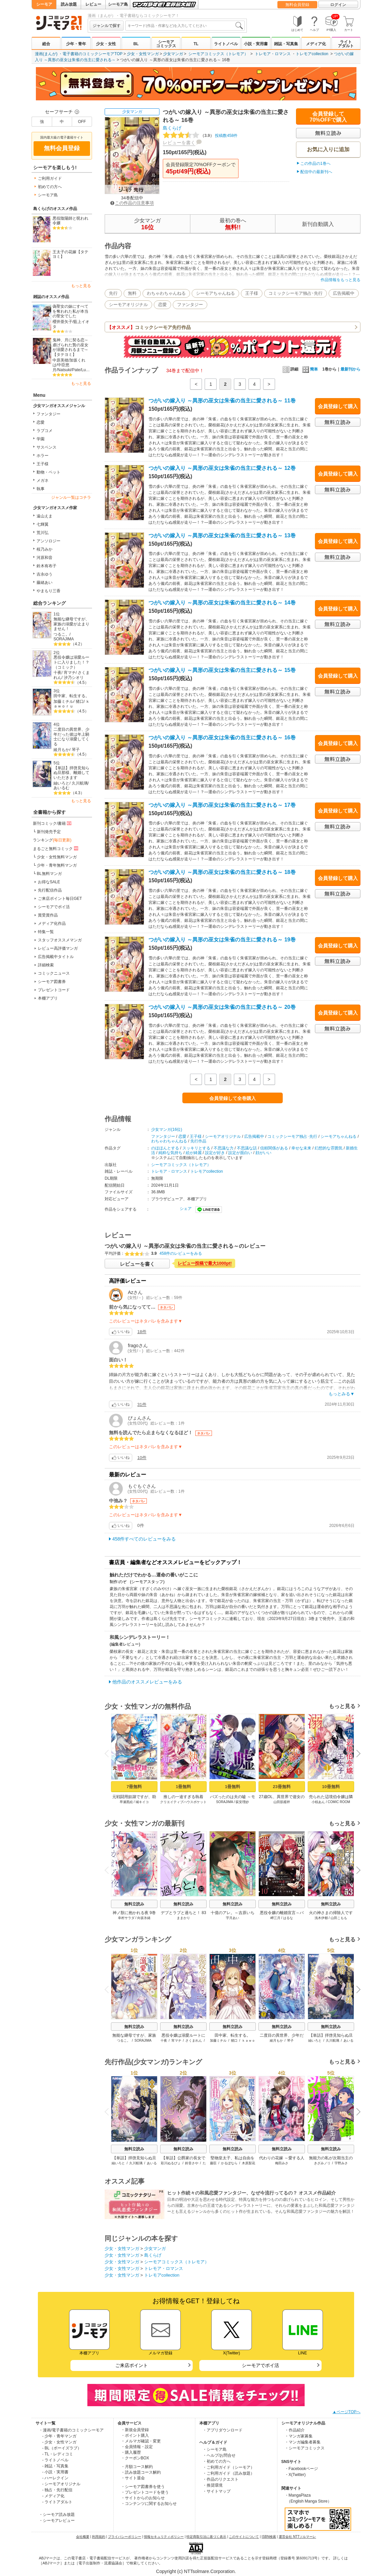 The height and width of the screenshot is (2576, 392). Describe the element at coordinates (46, 447) in the screenshot. I see `サスペンス` at that location.